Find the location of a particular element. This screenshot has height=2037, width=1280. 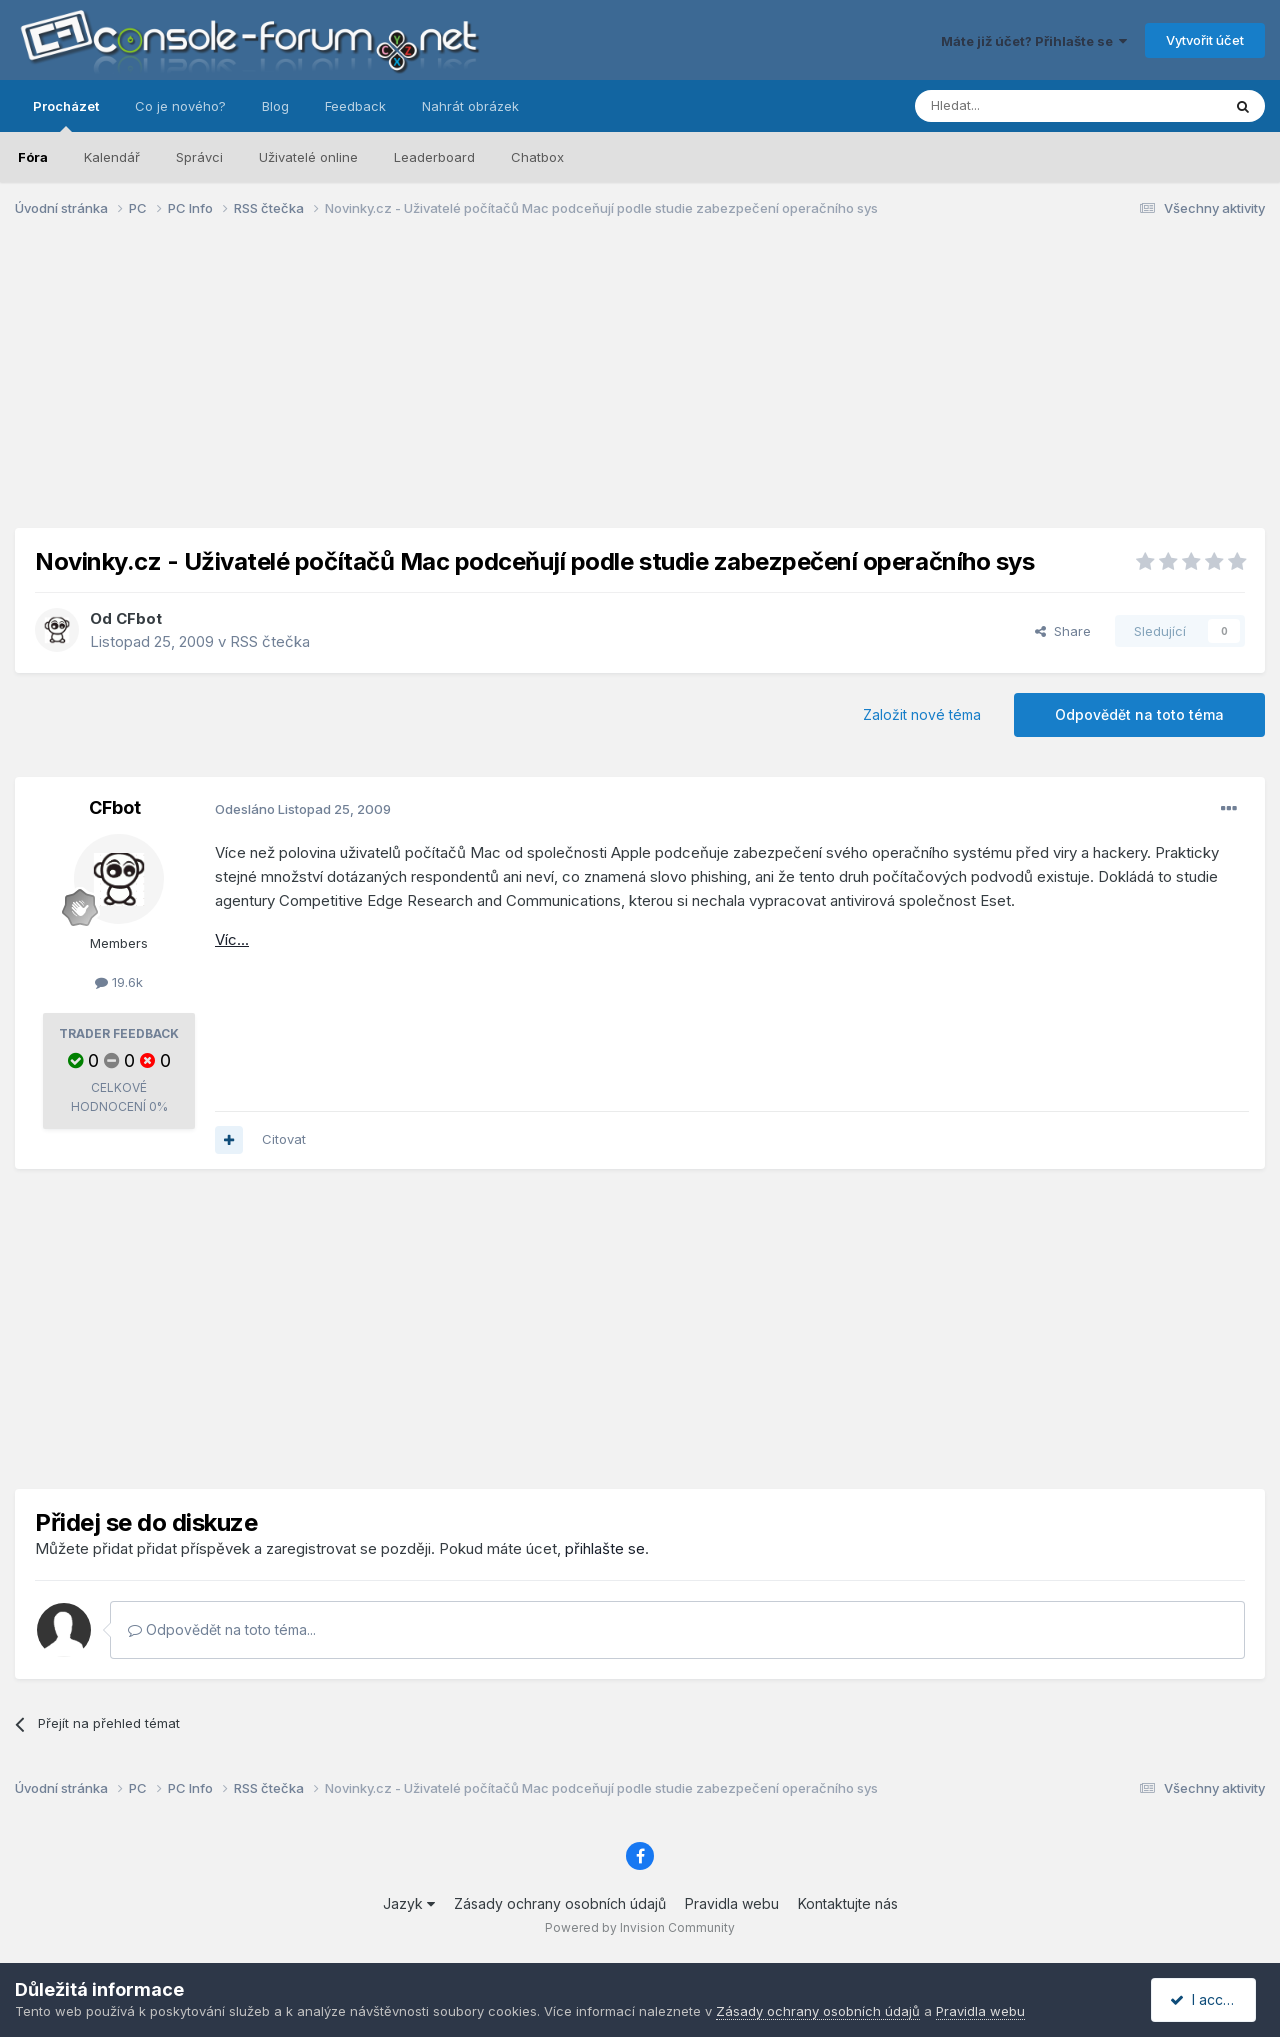

Citovat is located at coordinates (284, 1139).